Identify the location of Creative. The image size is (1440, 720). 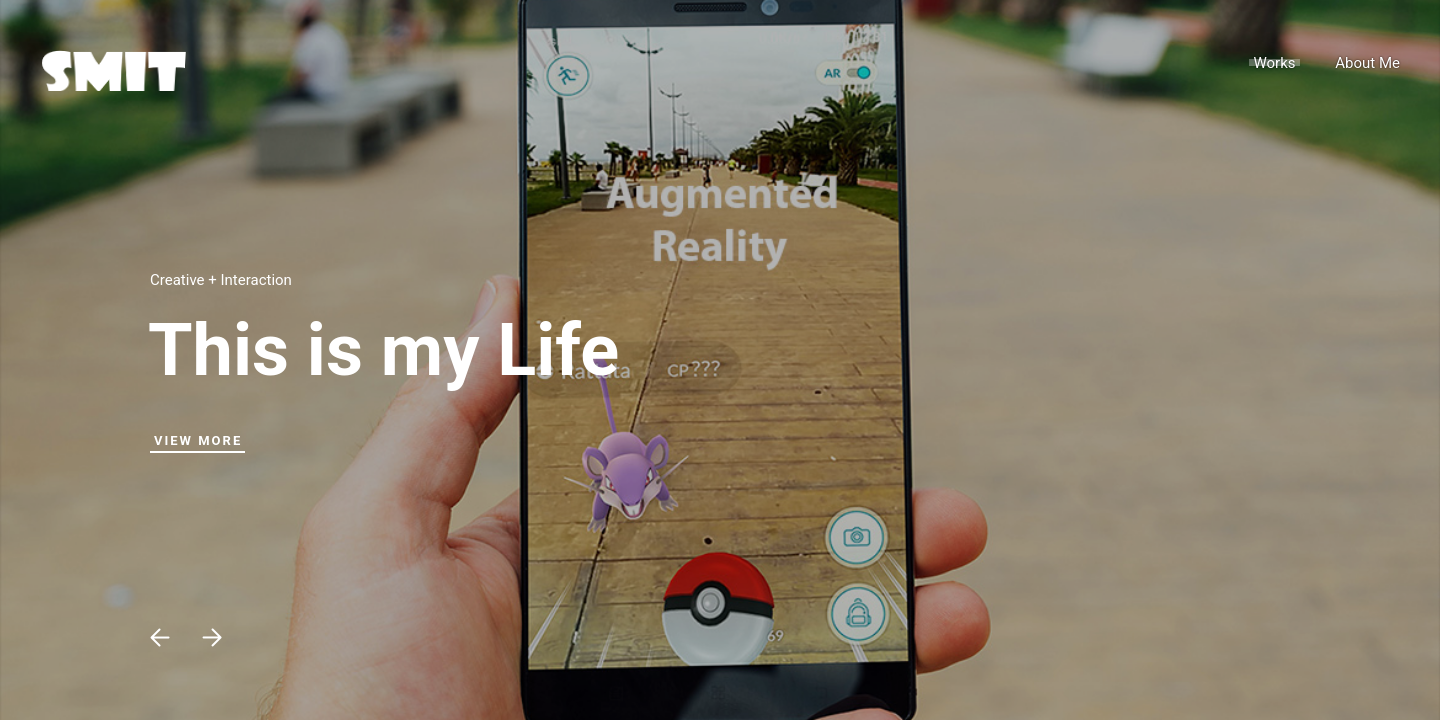
(177, 280).